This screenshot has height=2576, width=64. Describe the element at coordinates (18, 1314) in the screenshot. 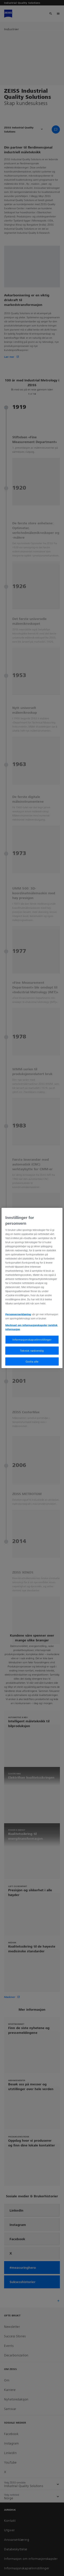

I see `Personvernerklæring` at that location.